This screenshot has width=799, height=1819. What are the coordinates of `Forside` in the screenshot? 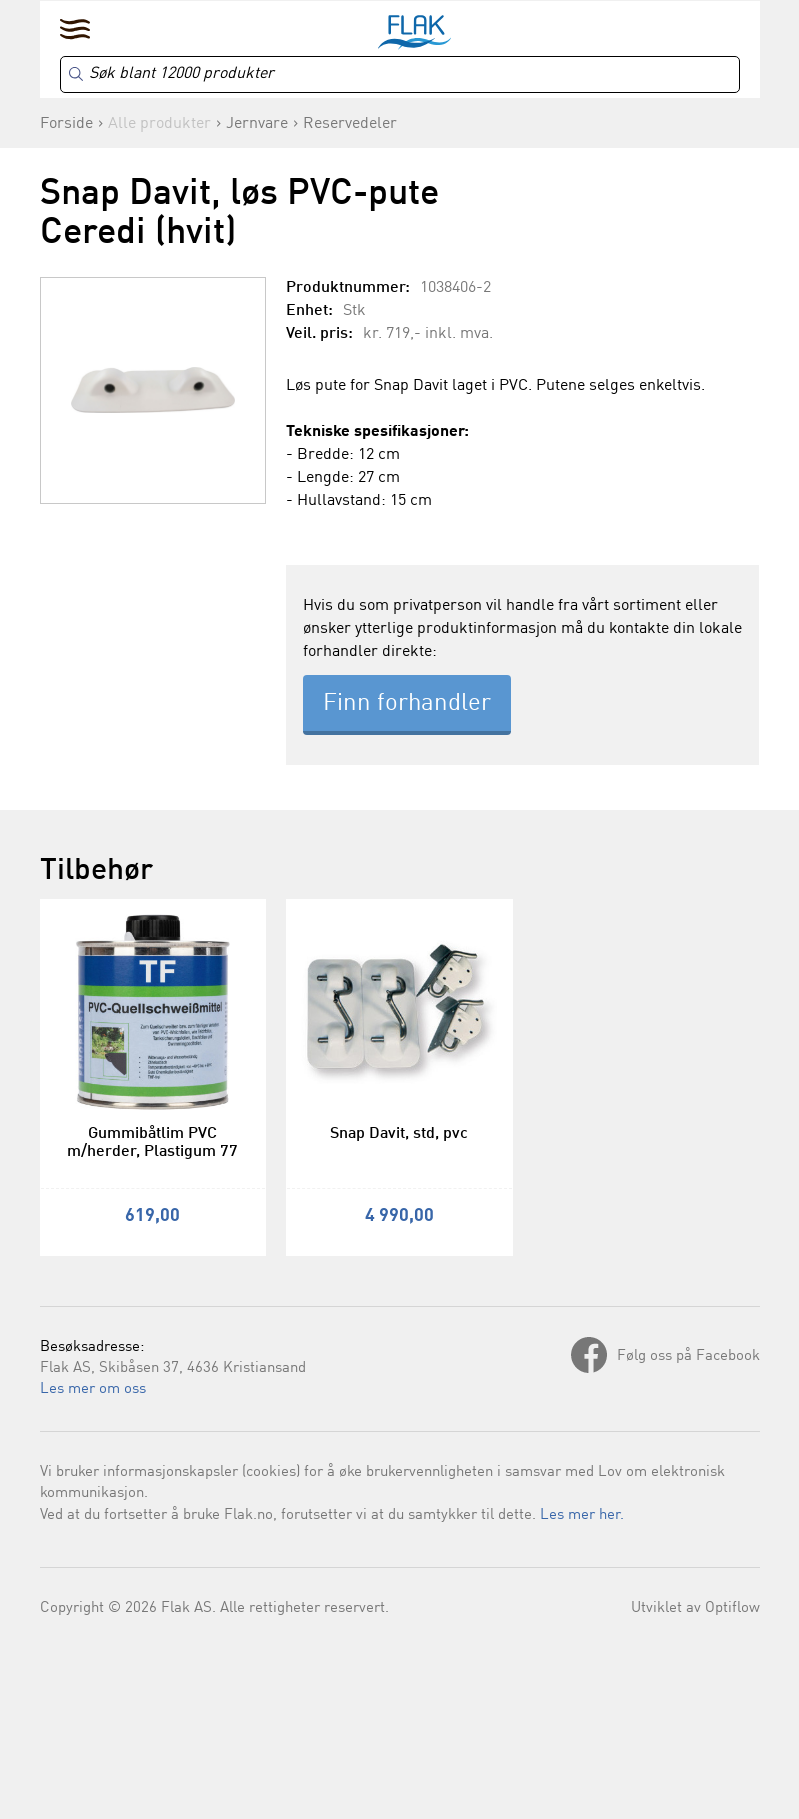 It's located at (66, 124).